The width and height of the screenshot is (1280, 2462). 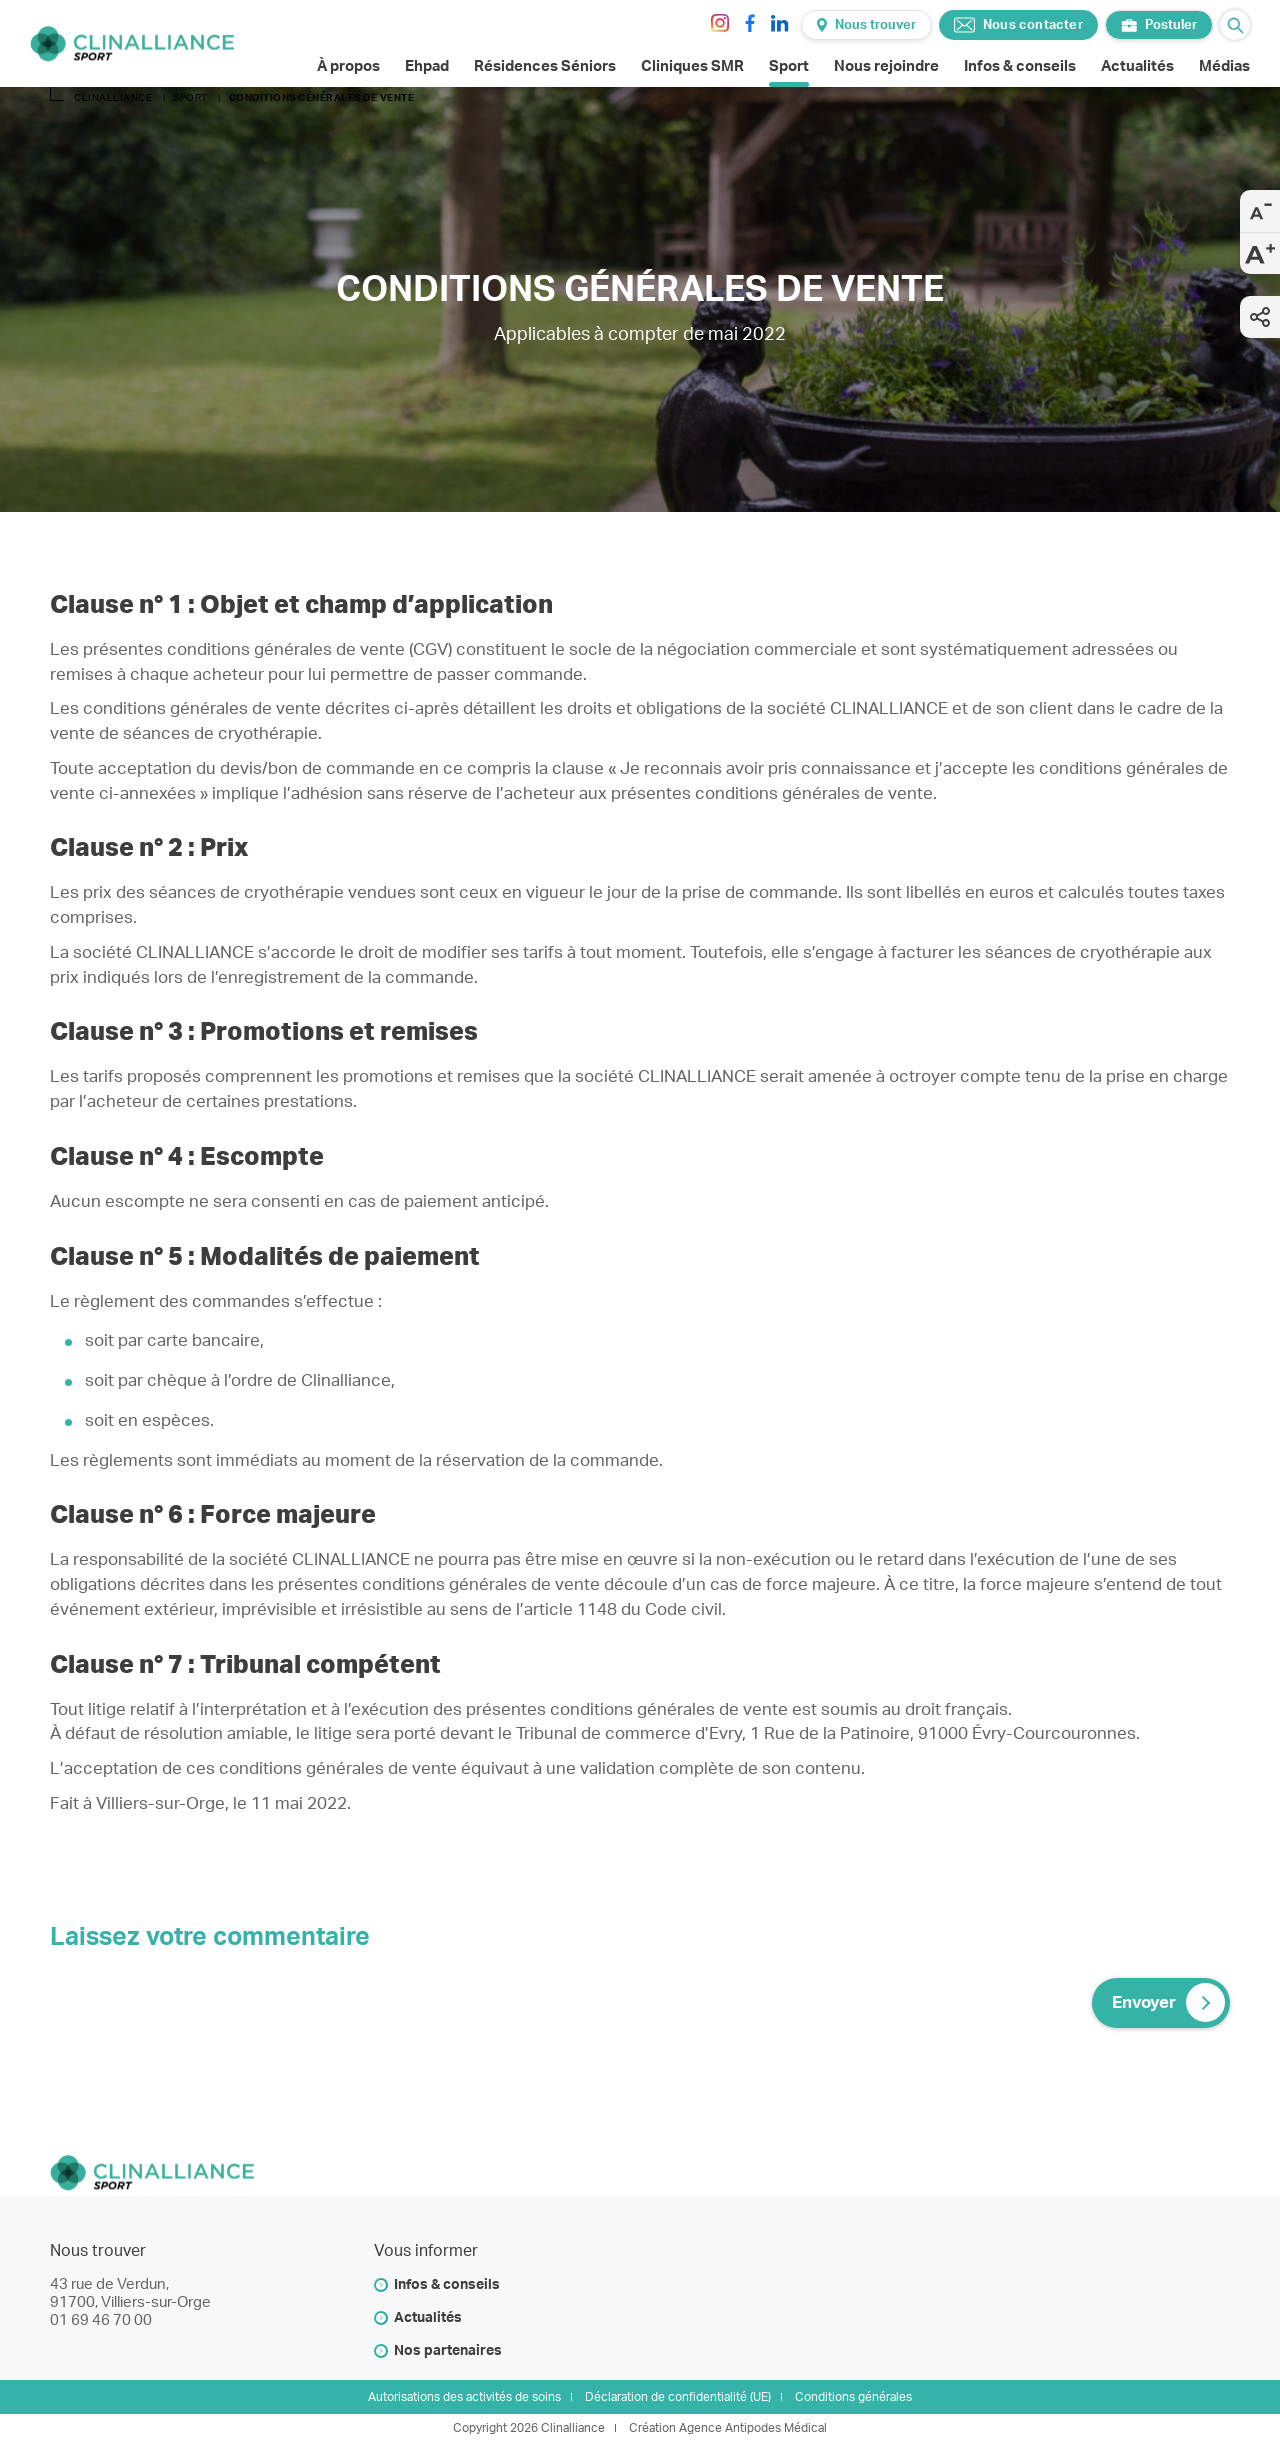 What do you see at coordinates (428, 2318) in the screenshot?
I see `Actualités` at bounding box center [428, 2318].